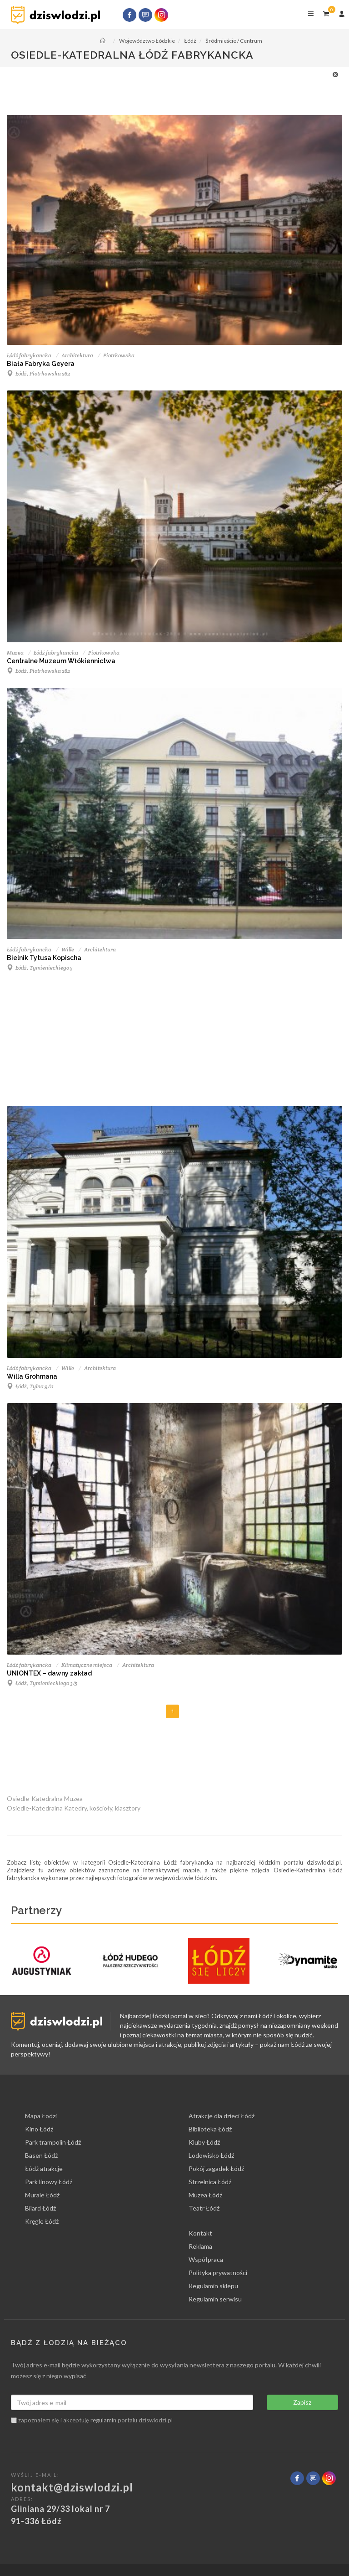 The image size is (349, 2576). I want to click on Regulamin sklepu, so click(213, 2286).